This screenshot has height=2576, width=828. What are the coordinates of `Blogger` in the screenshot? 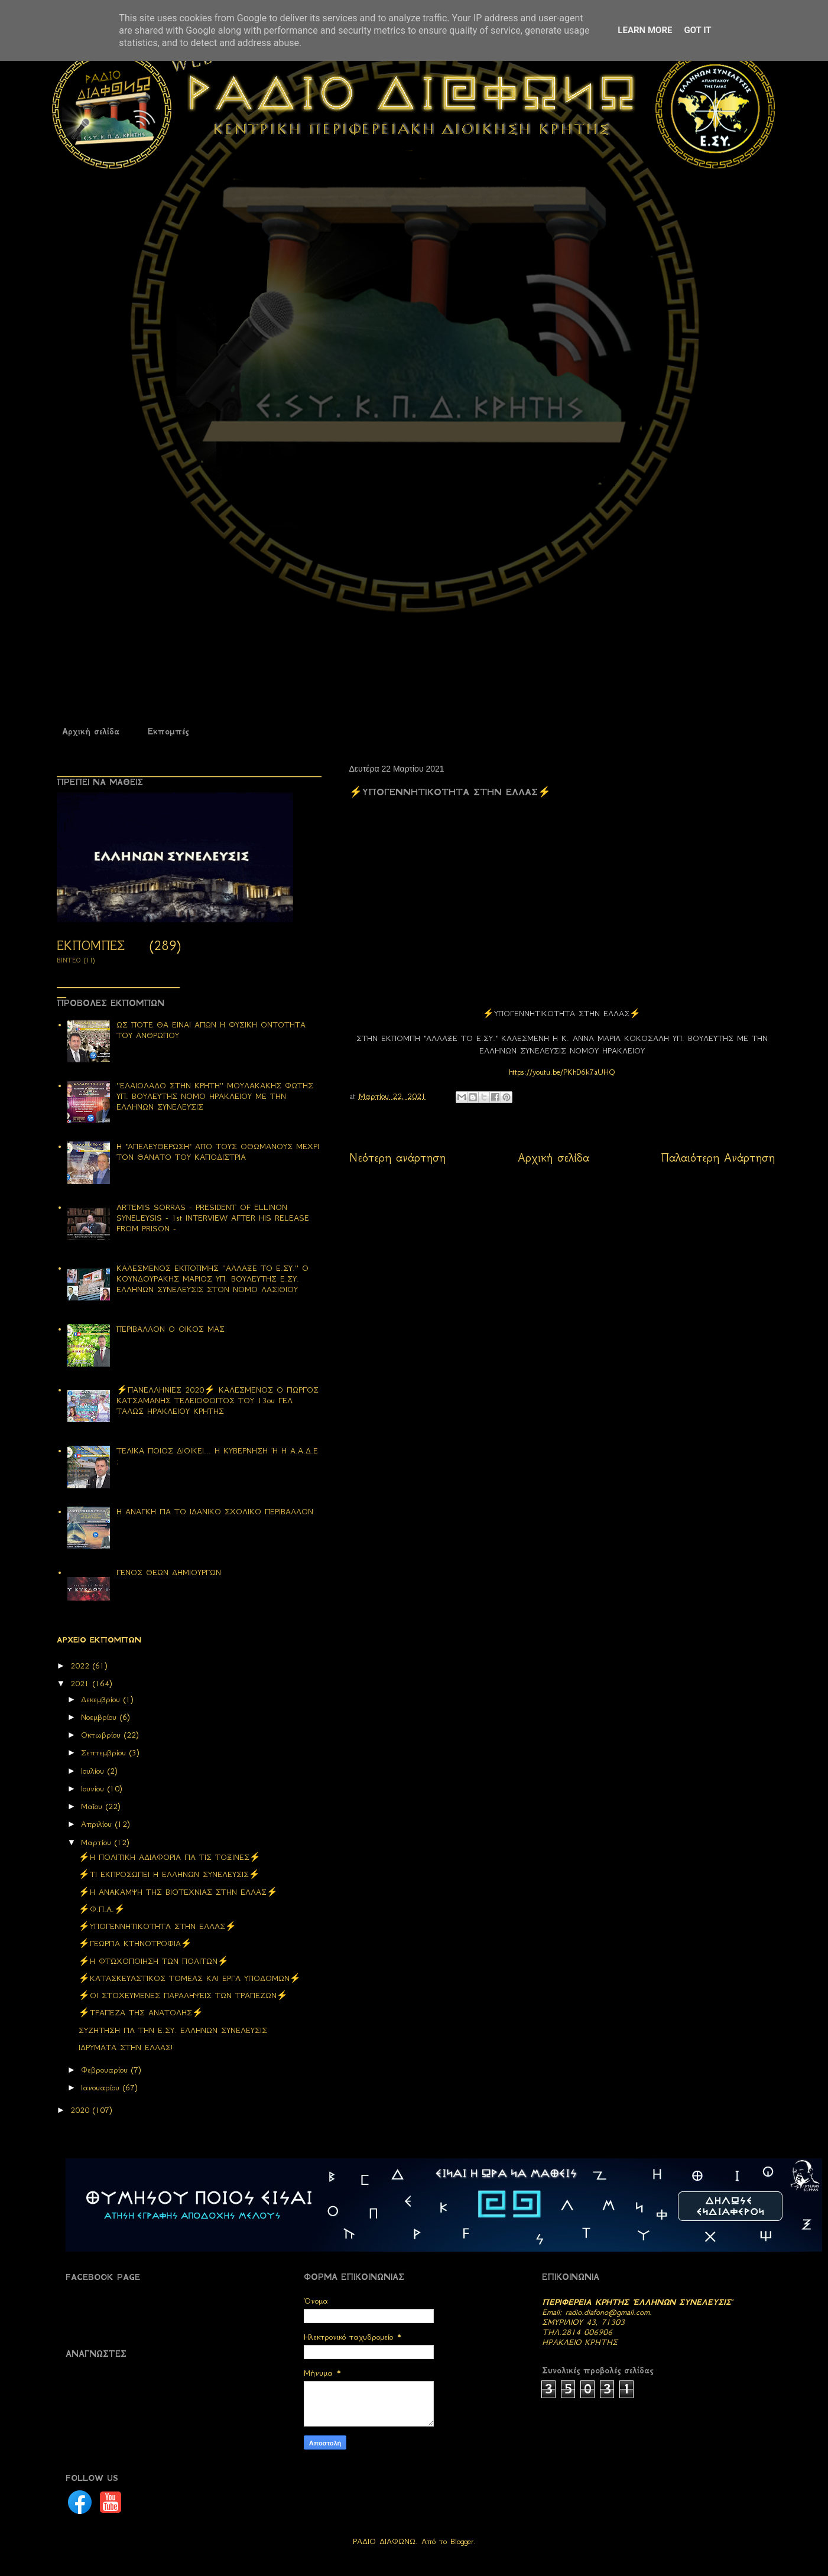 It's located at (461, 2541).